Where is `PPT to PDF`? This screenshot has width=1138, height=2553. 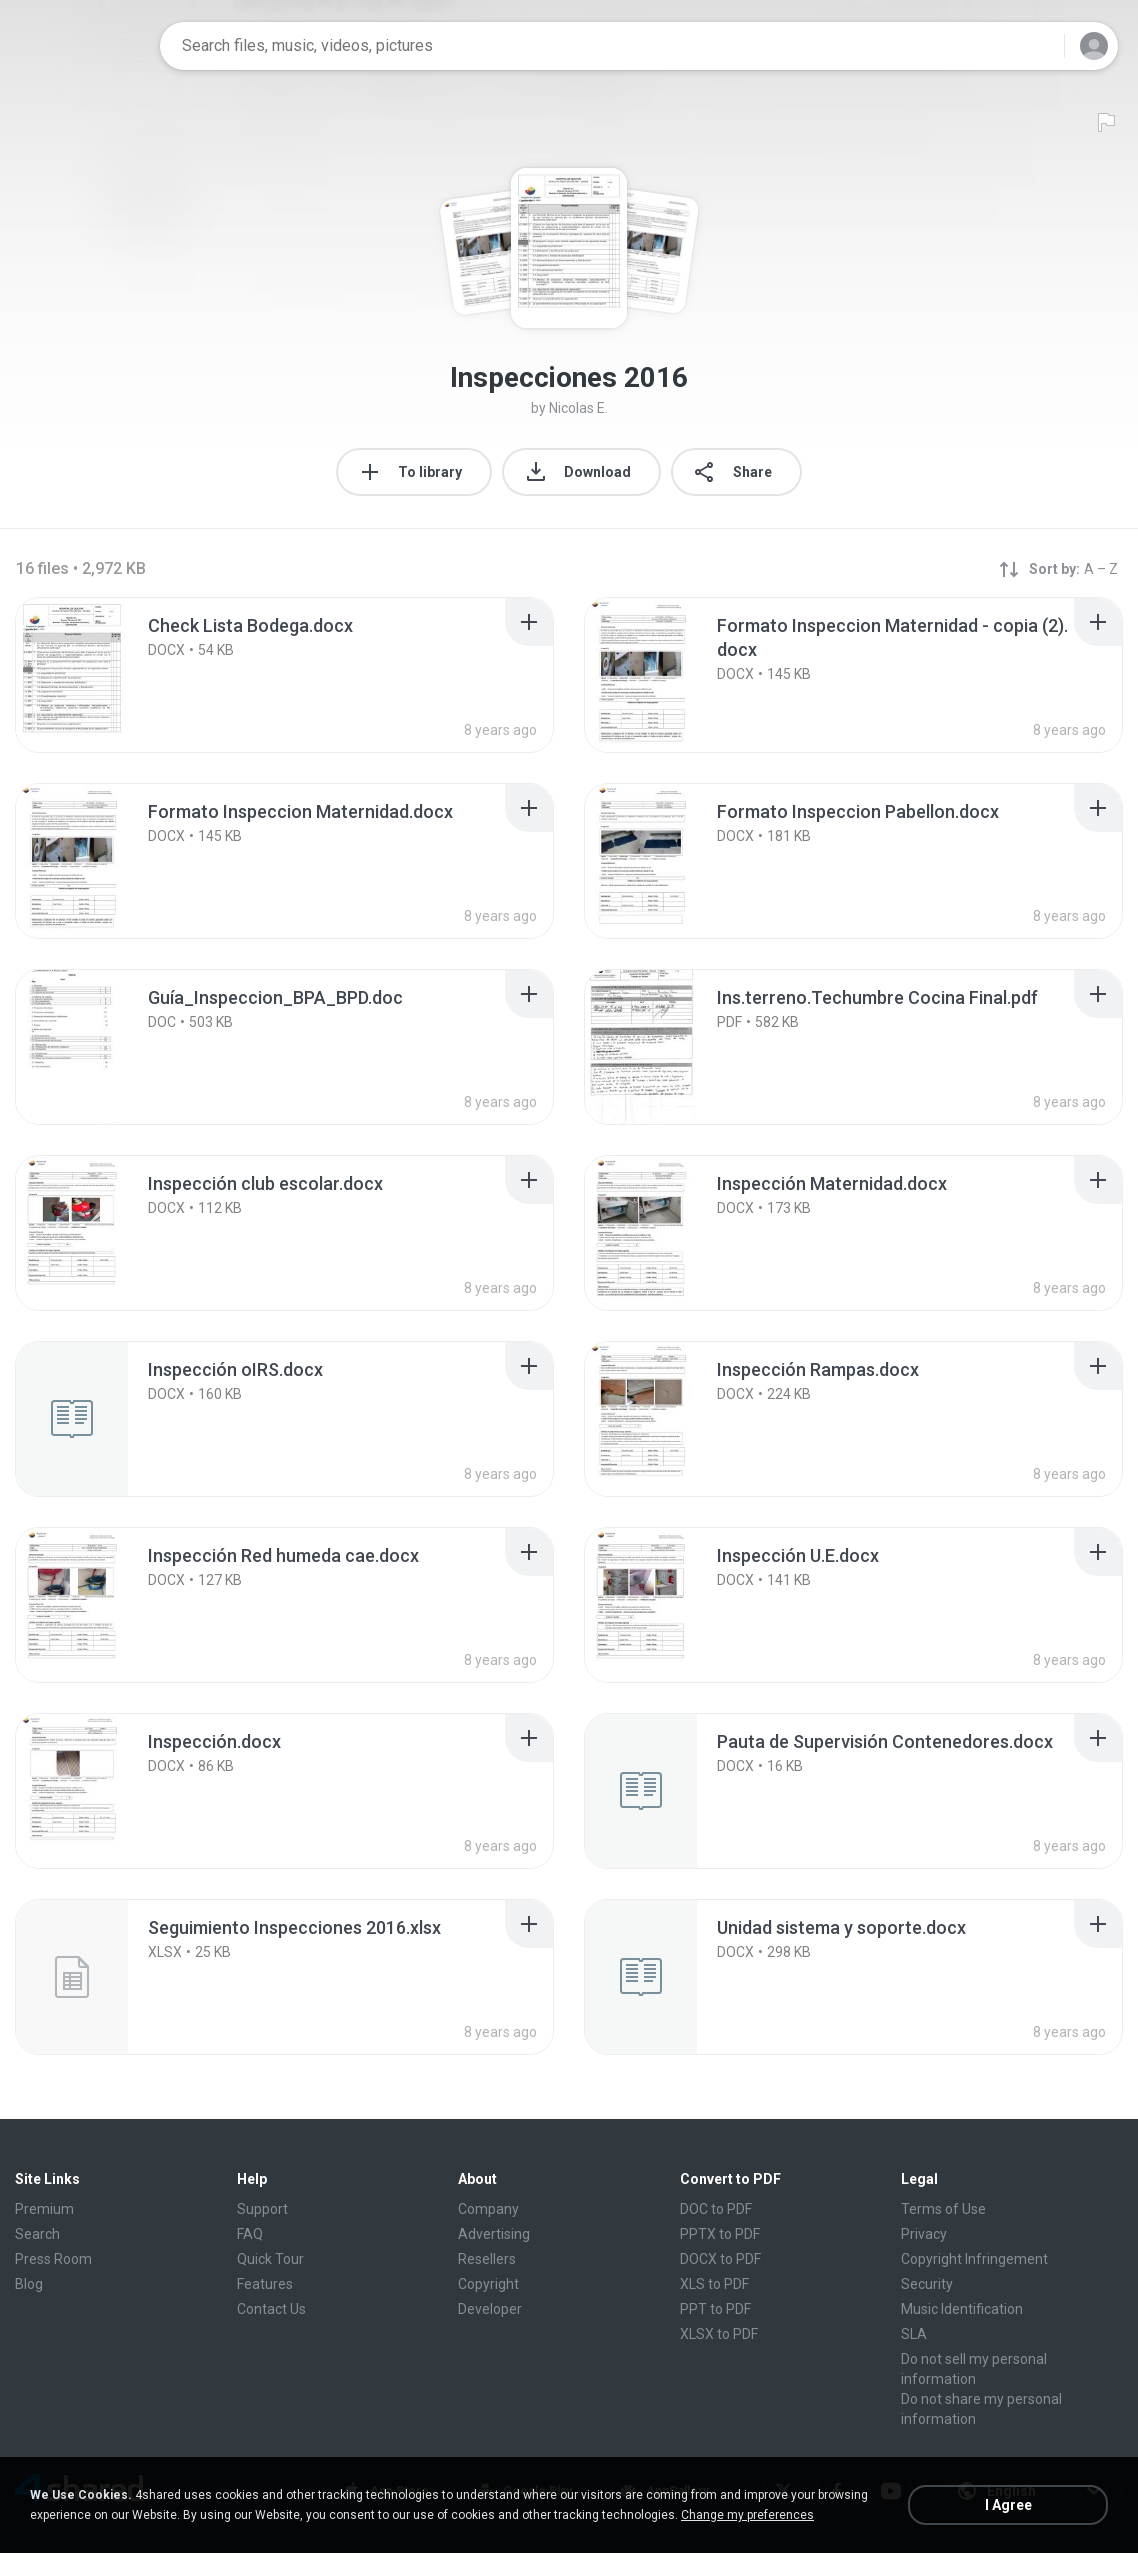
PPT to PDF is located at coordinates (715, 2309).